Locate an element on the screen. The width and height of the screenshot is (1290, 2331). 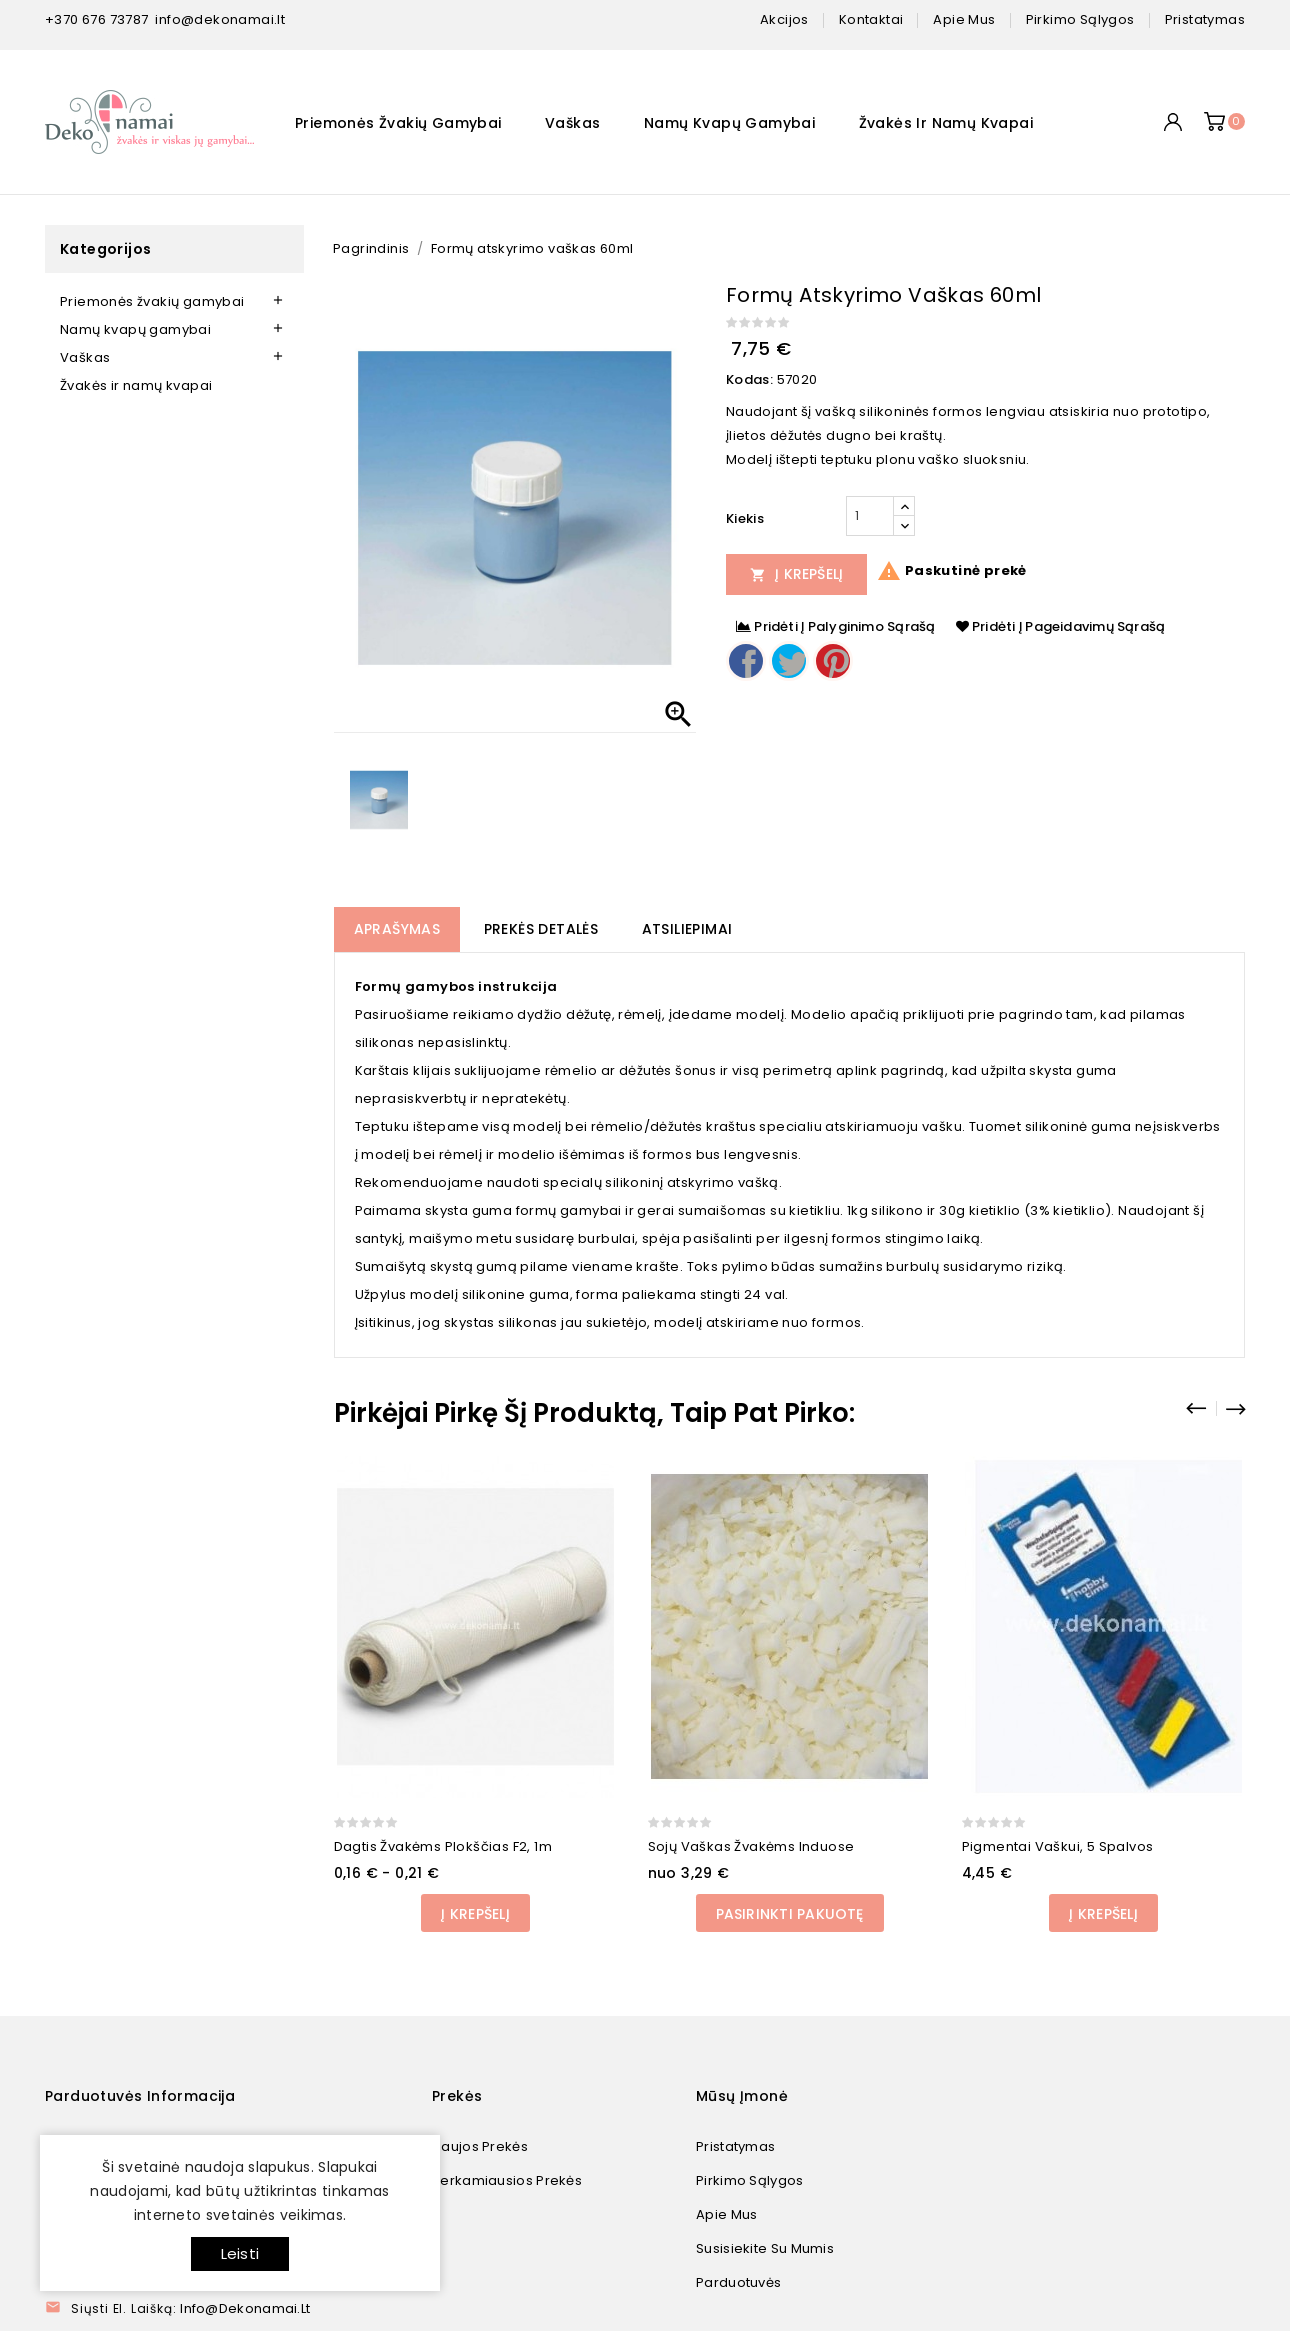
Dalintis is located at coordinates (746, 661).